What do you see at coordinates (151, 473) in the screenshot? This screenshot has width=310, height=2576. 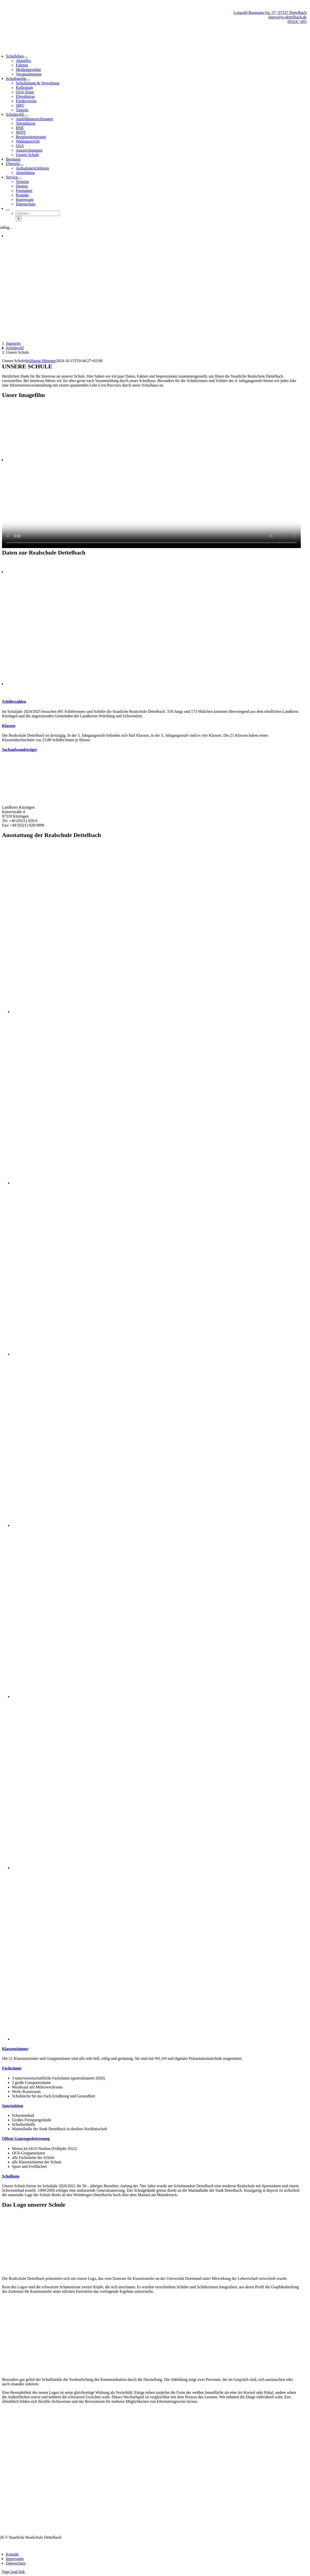 I see `Sorry, your browser doesn't support embedded videos.` at bounding box center [151, 473].